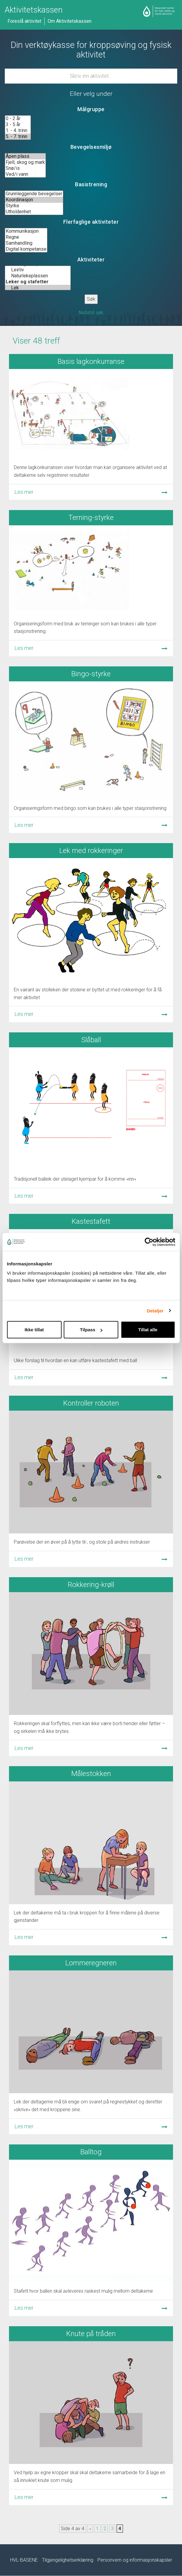 This screenshot has height=2576, width=182. I want to click on Foreslå aktivitet, so click(24, 21).